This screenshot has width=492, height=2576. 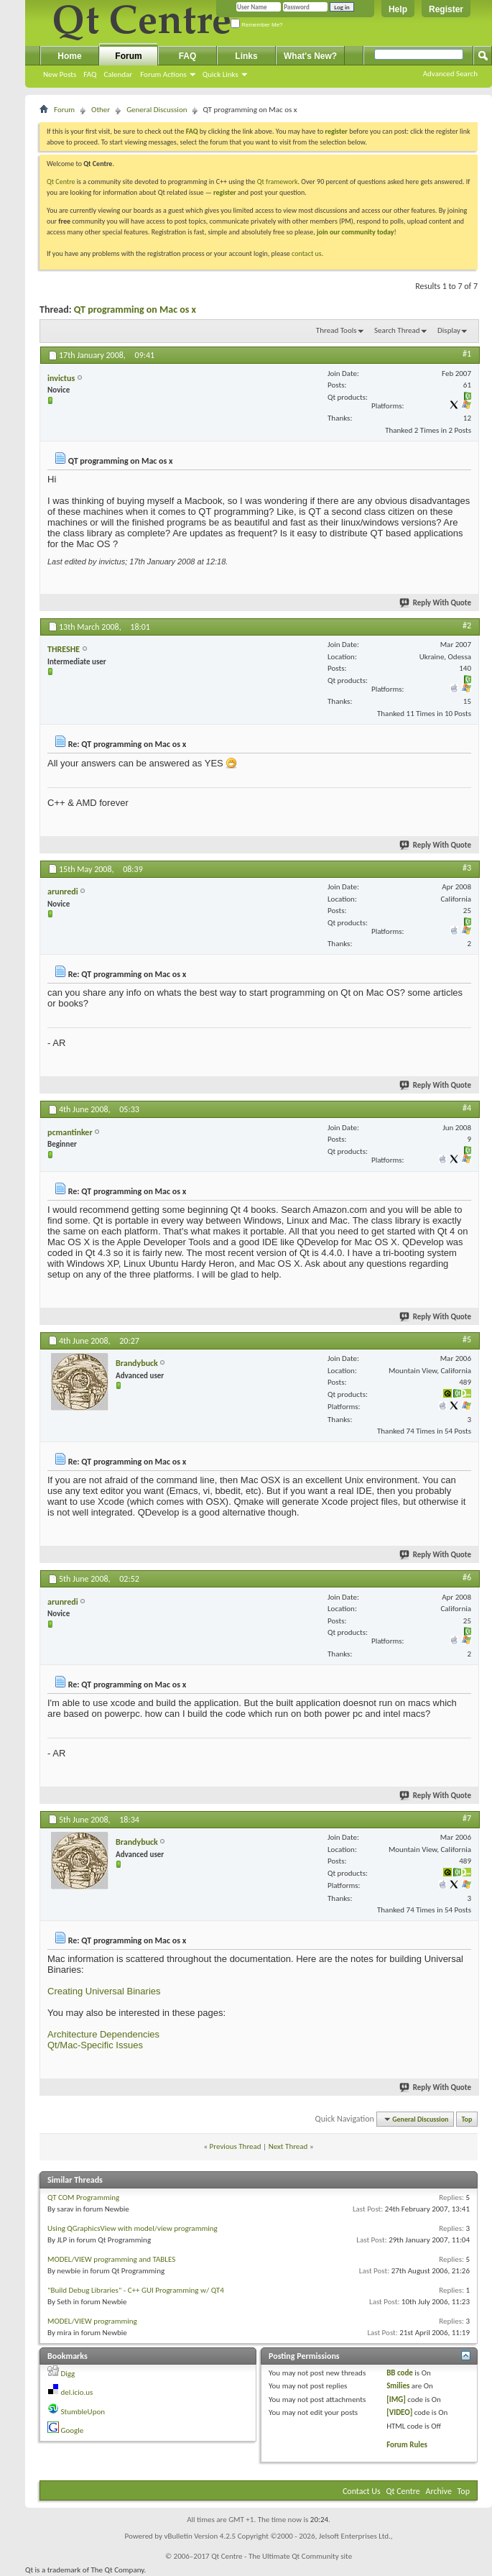 I want to click on [VIDEO], so click(x=399, y=2412).